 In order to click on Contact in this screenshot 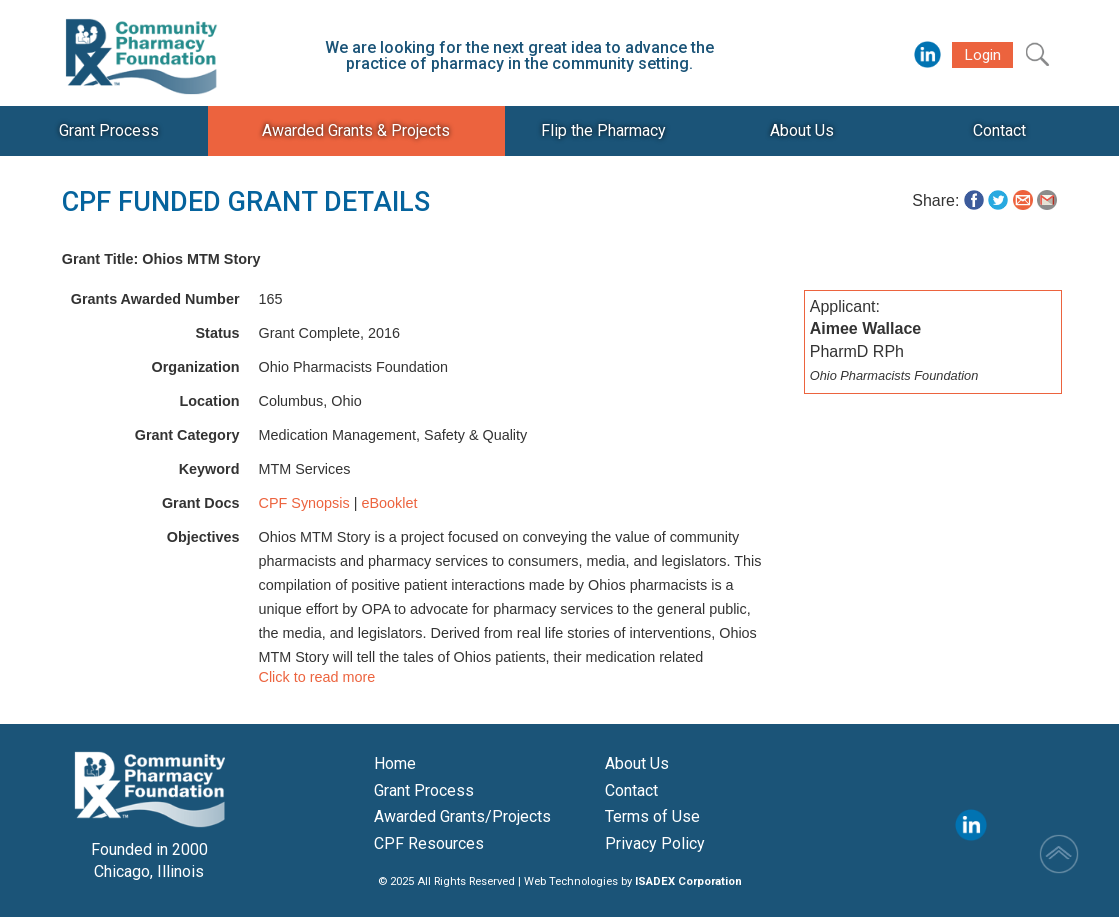, I will do `click(631, 790)`.